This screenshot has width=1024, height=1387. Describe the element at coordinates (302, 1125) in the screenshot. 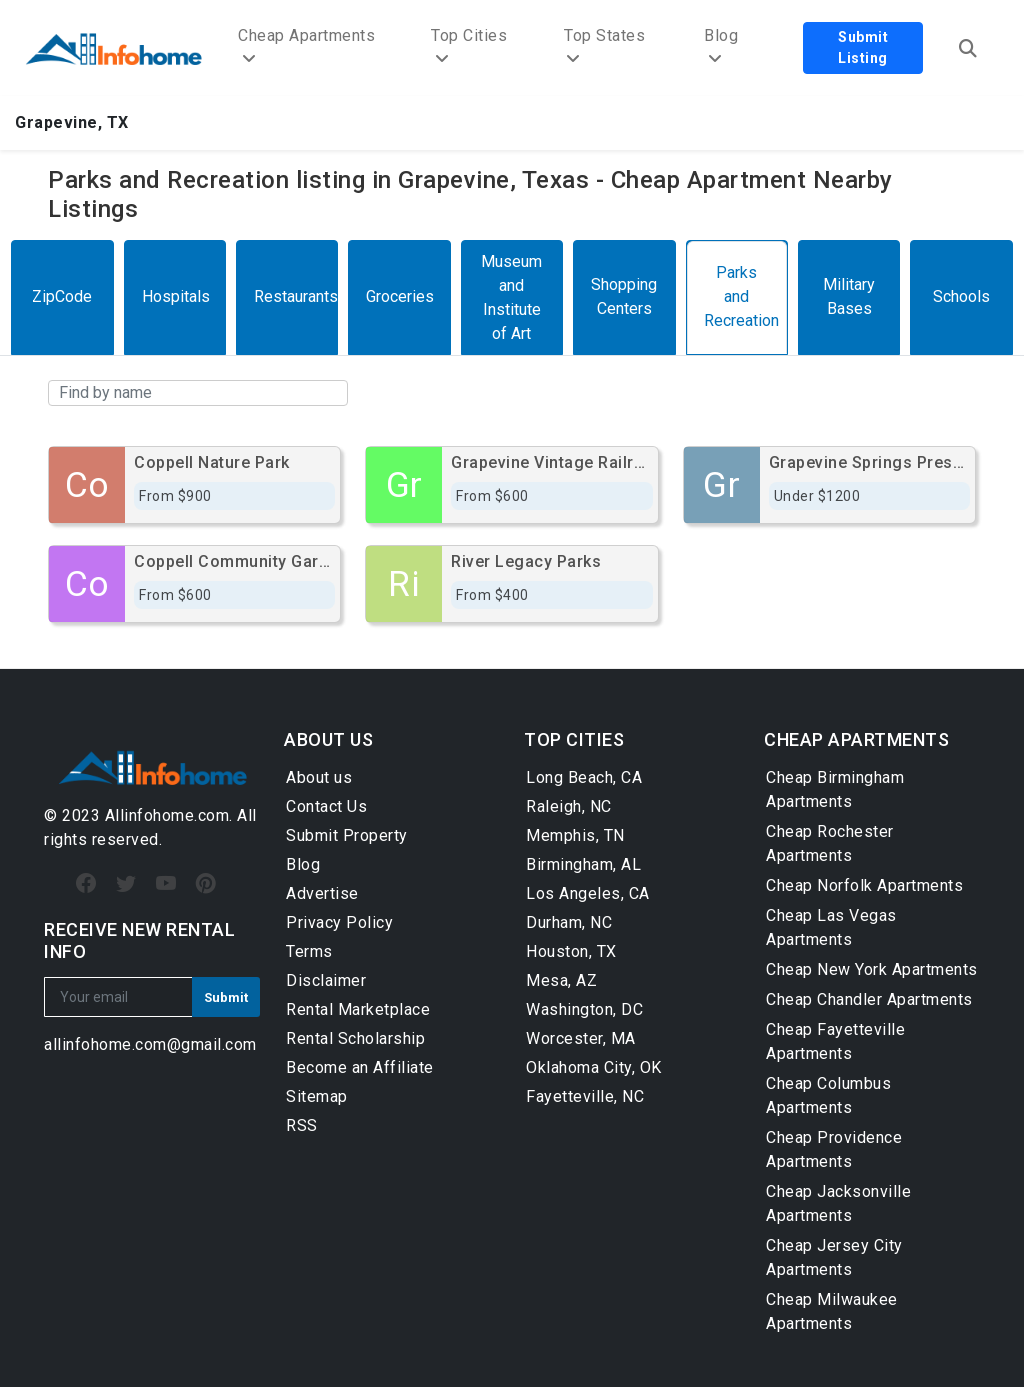

I see `RSS` at that location.